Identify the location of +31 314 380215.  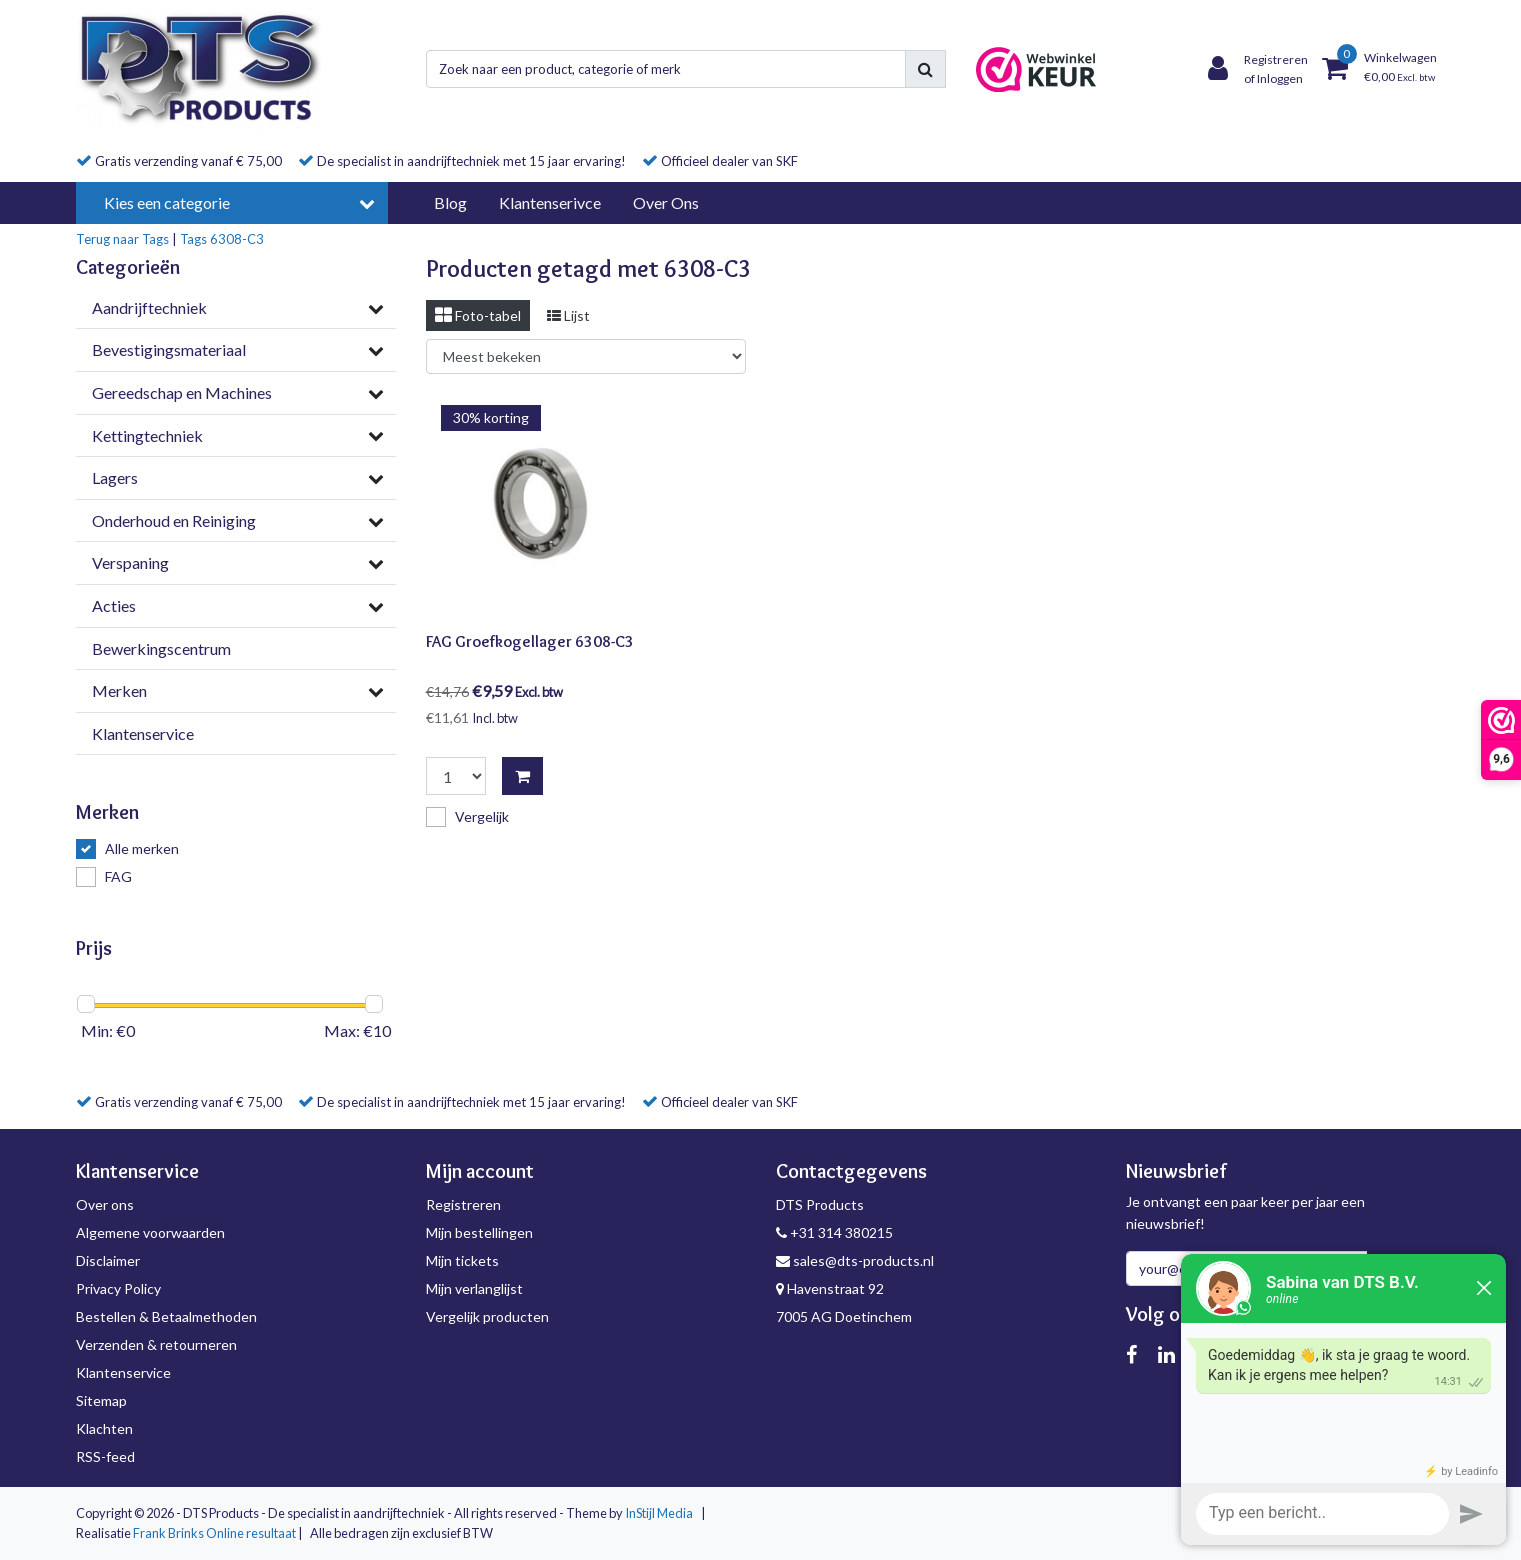
(834, 1232).